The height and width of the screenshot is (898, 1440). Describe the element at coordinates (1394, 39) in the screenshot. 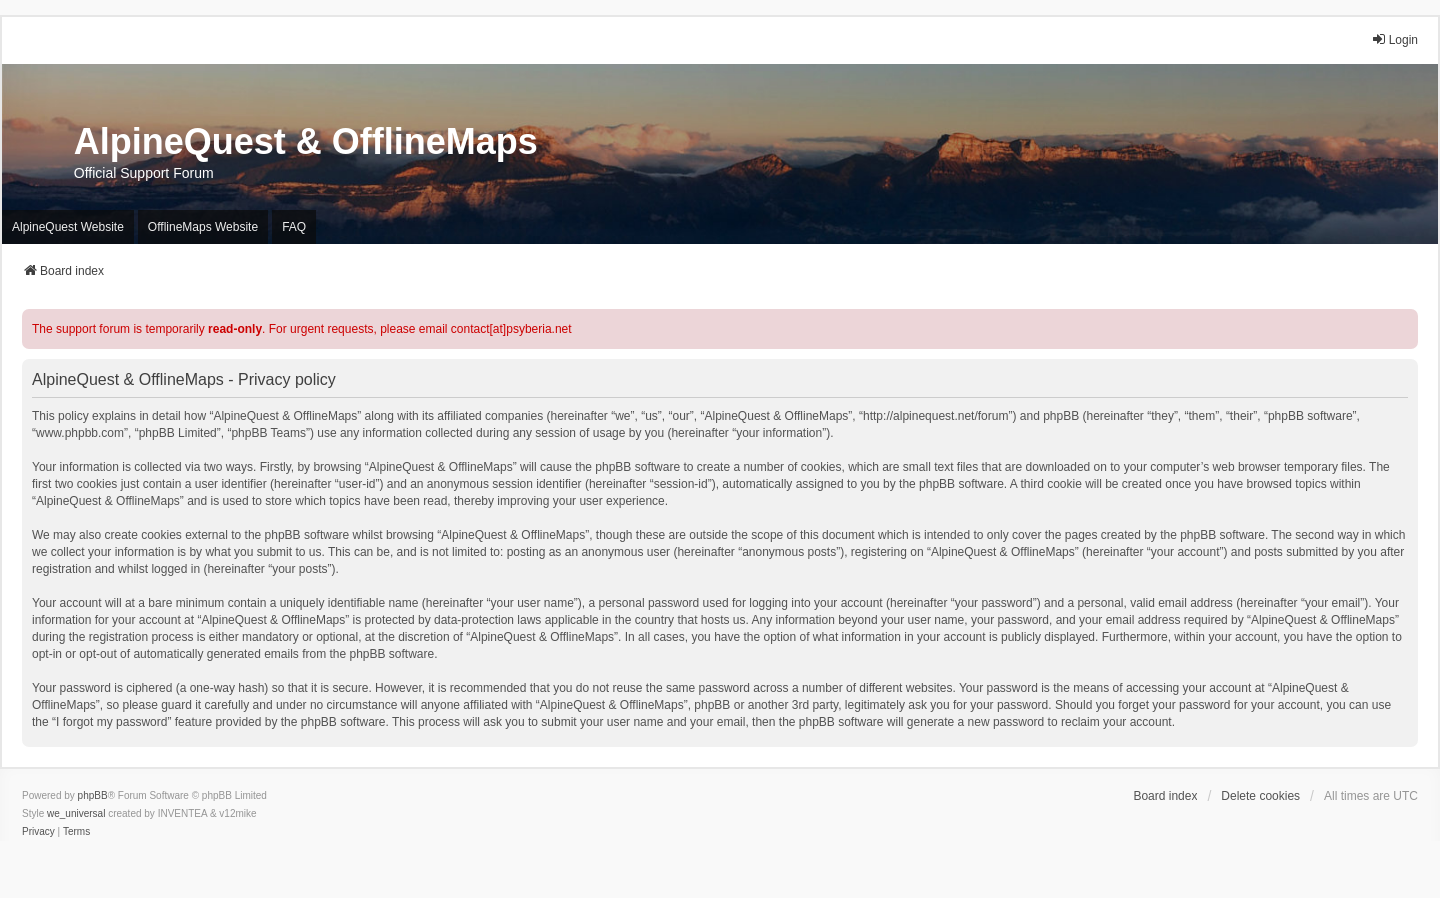

I see `Login [menuitem]` at that location.